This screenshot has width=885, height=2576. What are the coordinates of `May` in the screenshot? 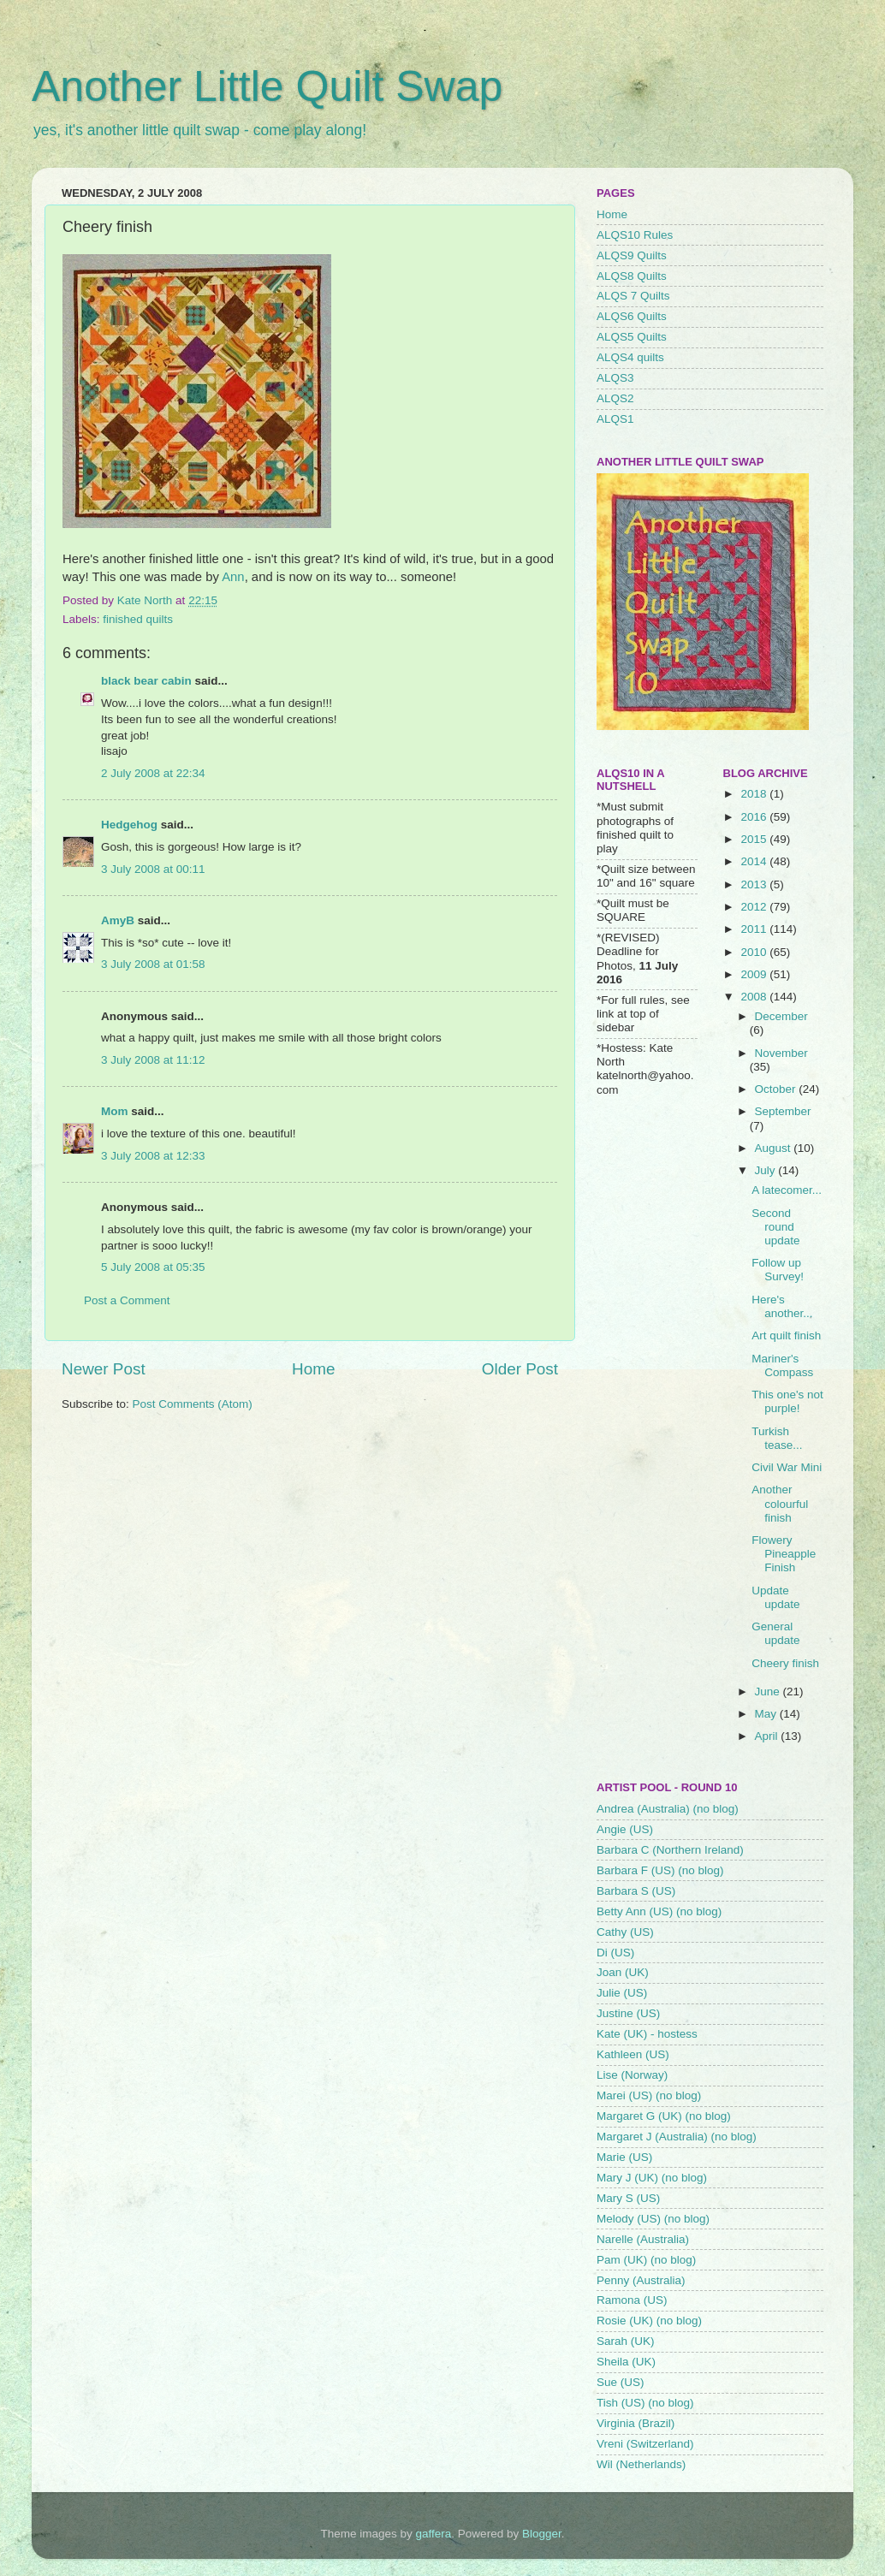 It's located at (767, 1713).